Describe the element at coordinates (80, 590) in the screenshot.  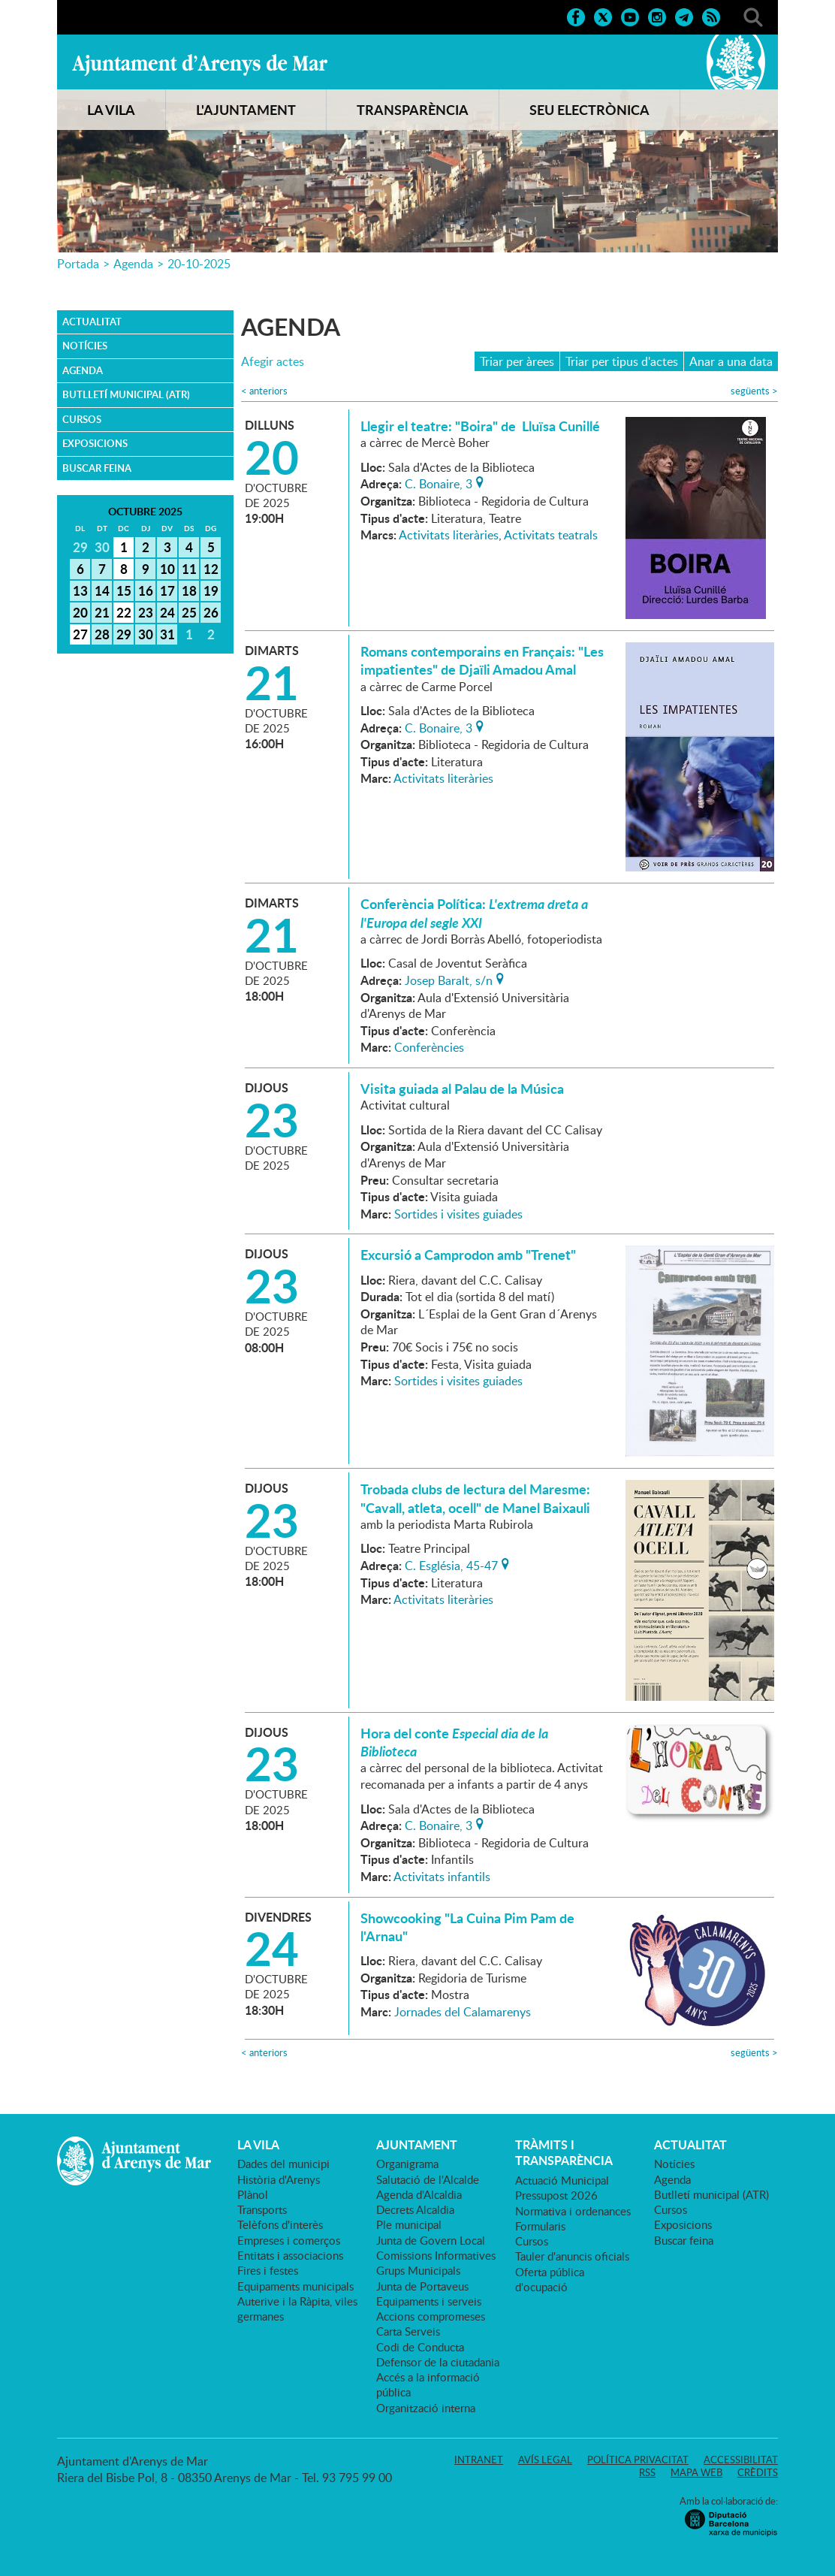
I see `13` at that location.